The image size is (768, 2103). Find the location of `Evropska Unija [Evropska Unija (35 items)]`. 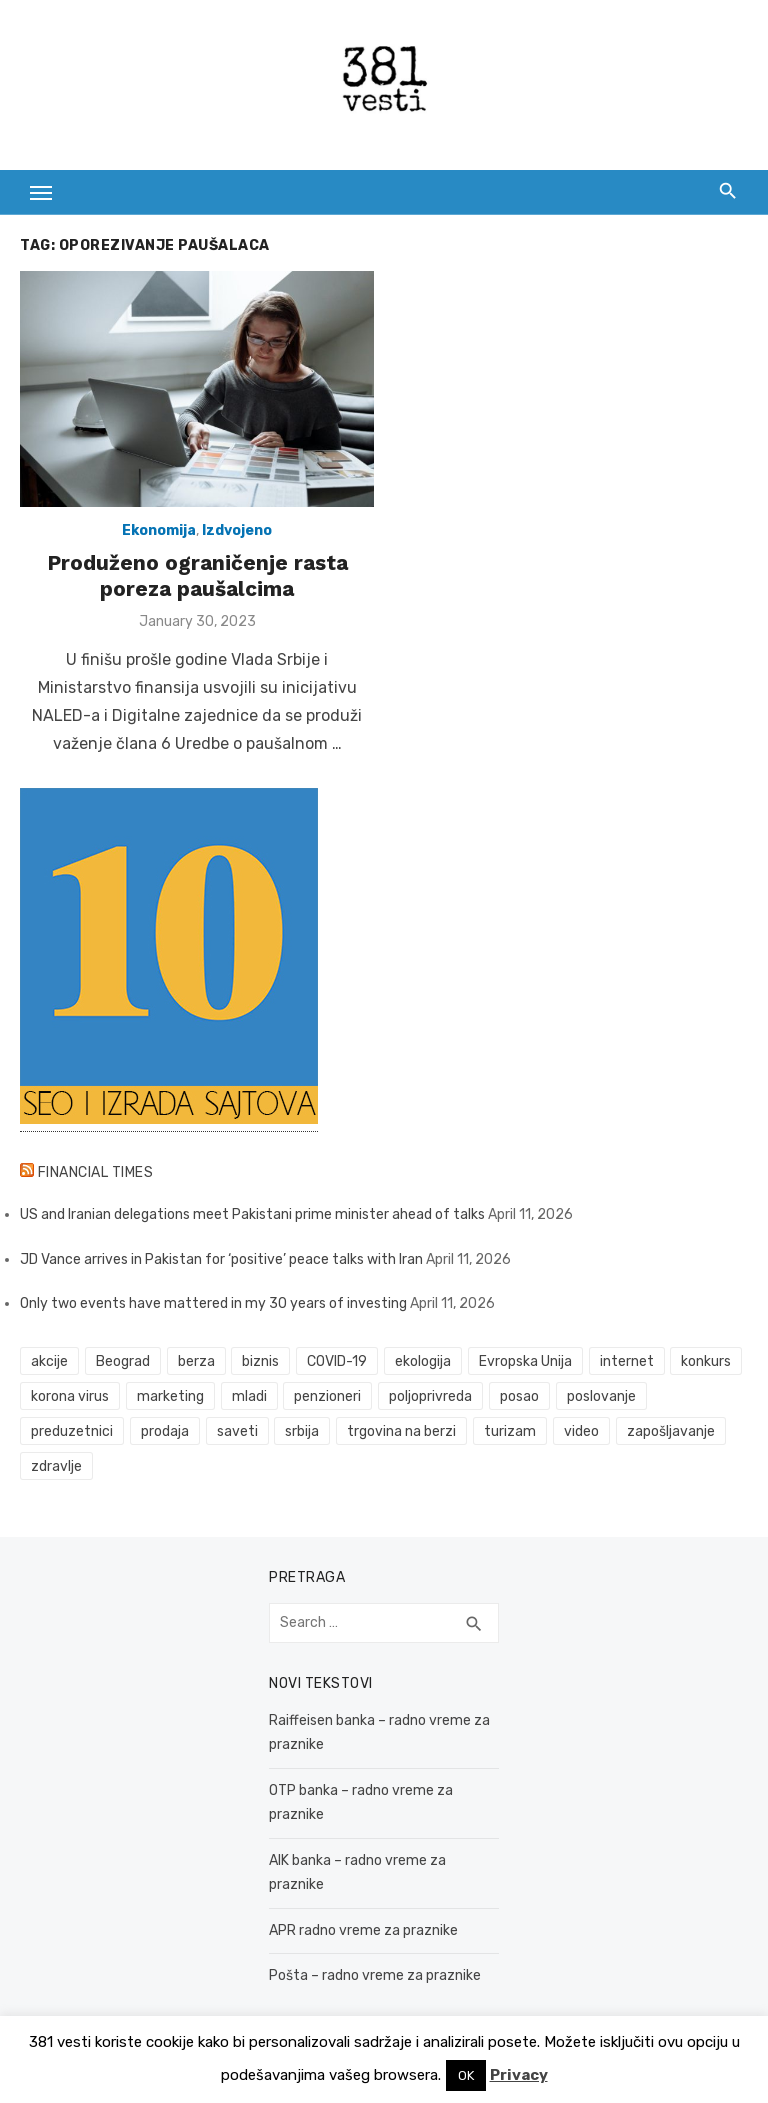

Evropska Unija [Evropska Unija (35 items)] is located at coordinates (525, 1361).